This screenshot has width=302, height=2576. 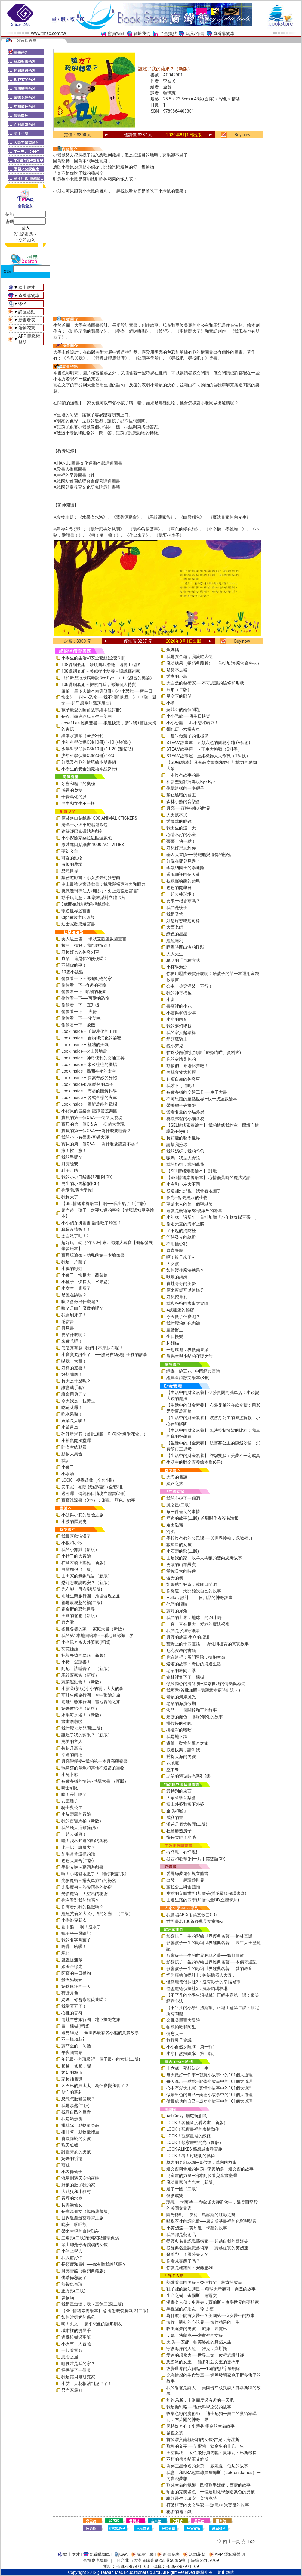 What do you see at coordinates (179, 689) in the screenshot?
I see `圓形（二版）` at bounding box center [179, 689].